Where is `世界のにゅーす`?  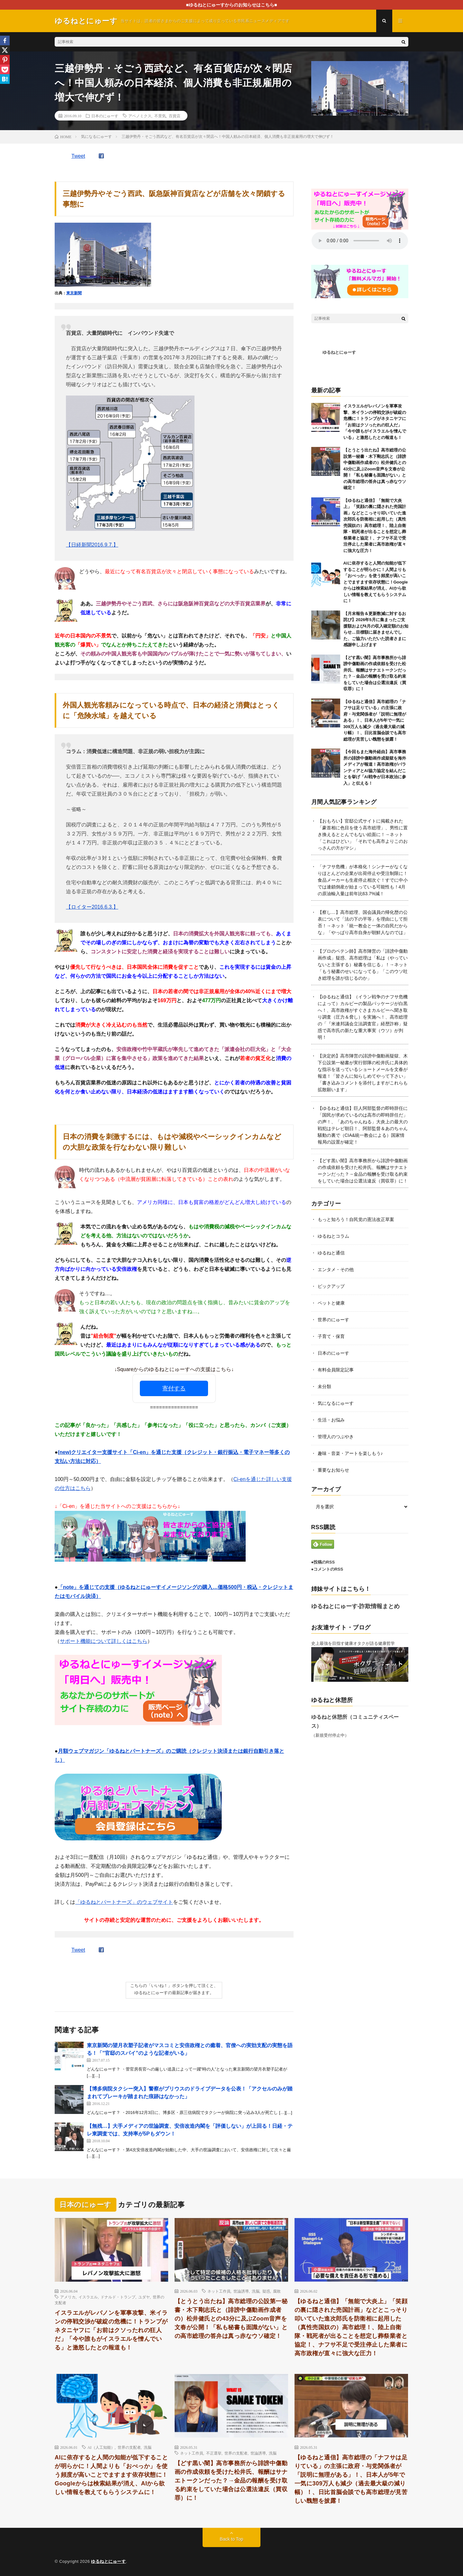 世界のにゅーす is located at coordinates (333, 1319).